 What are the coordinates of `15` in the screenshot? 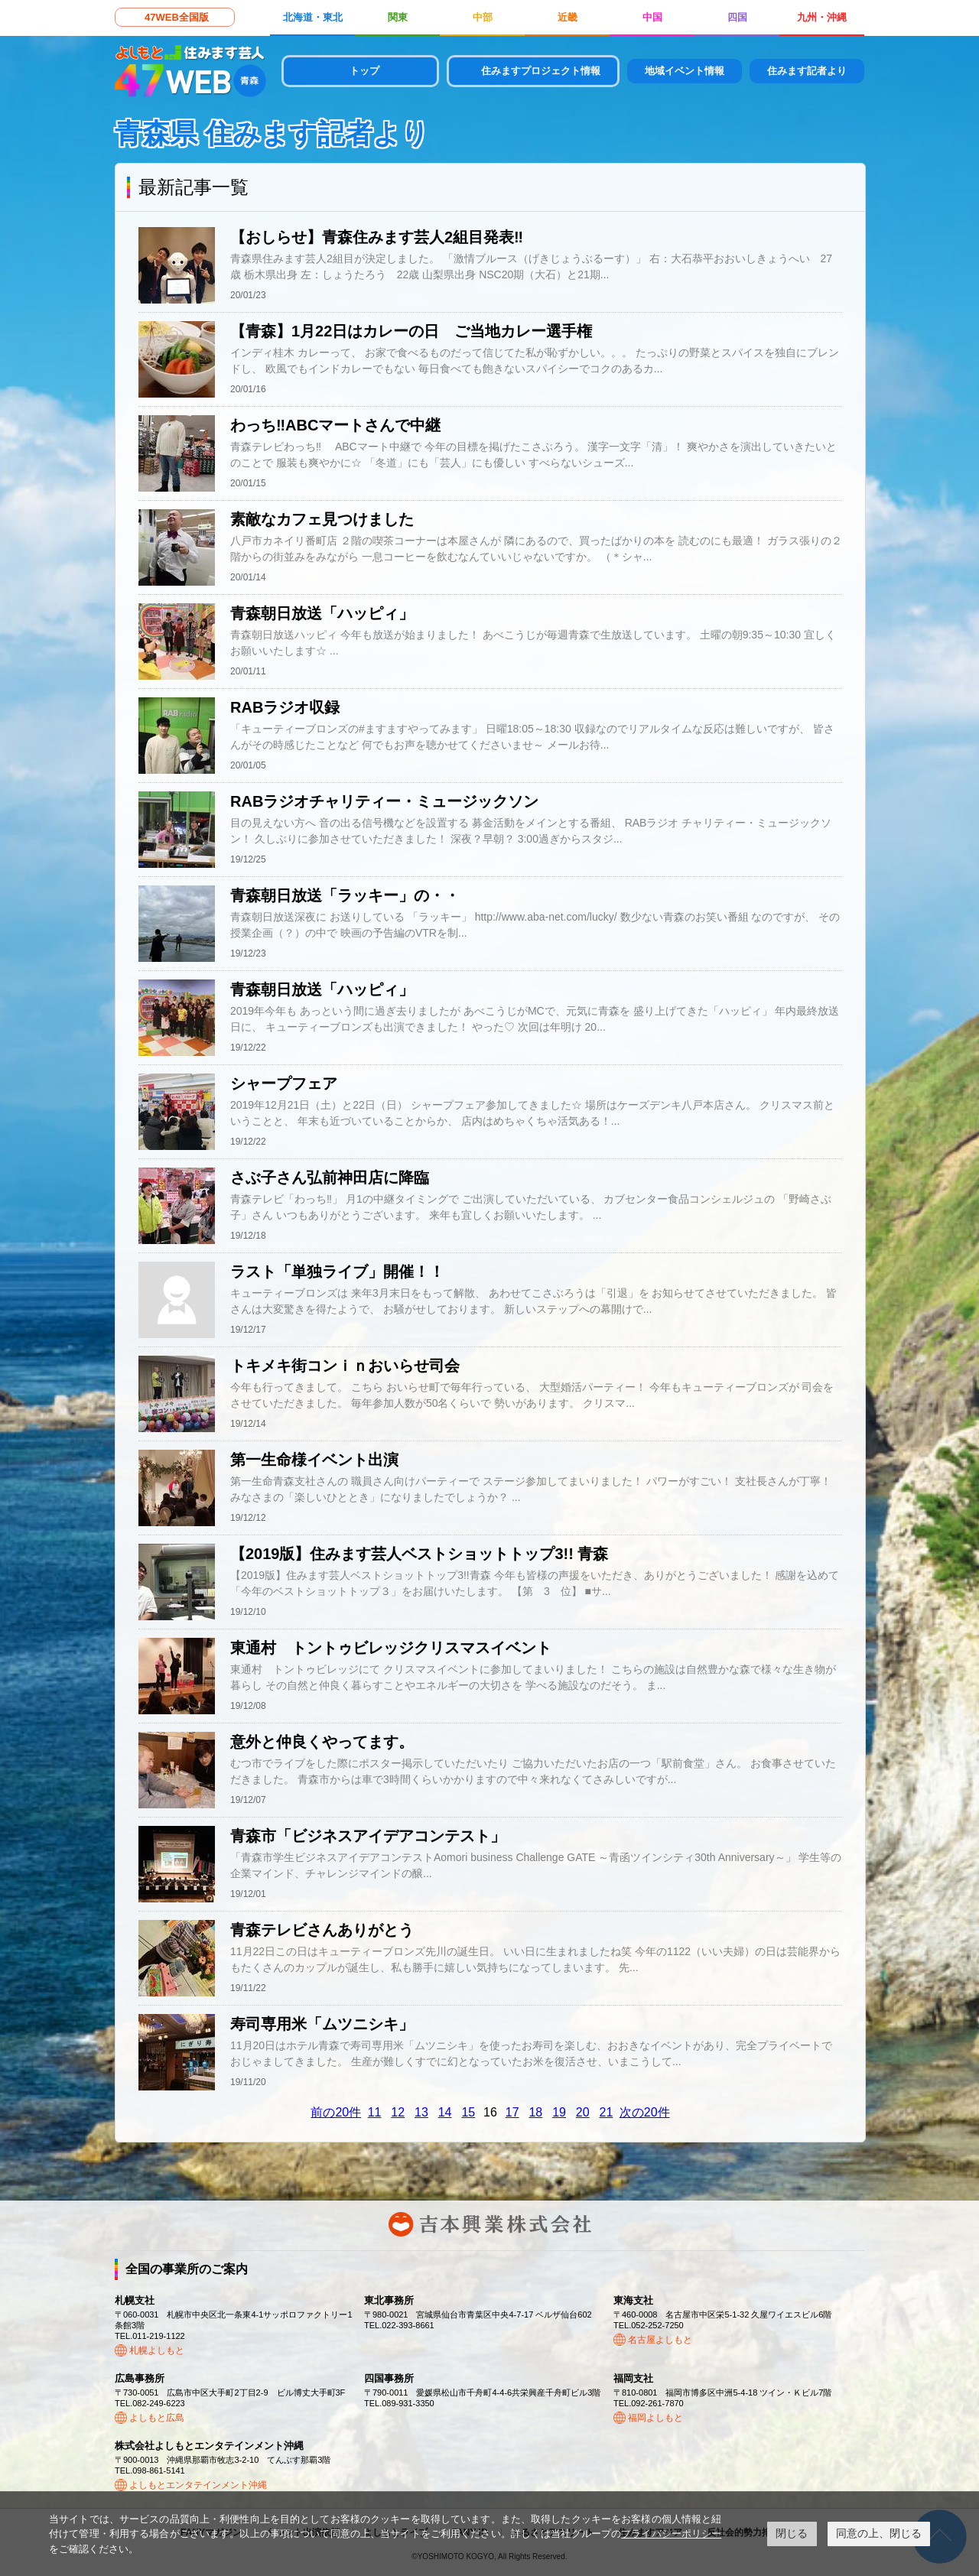 It's located at (468, 2112).